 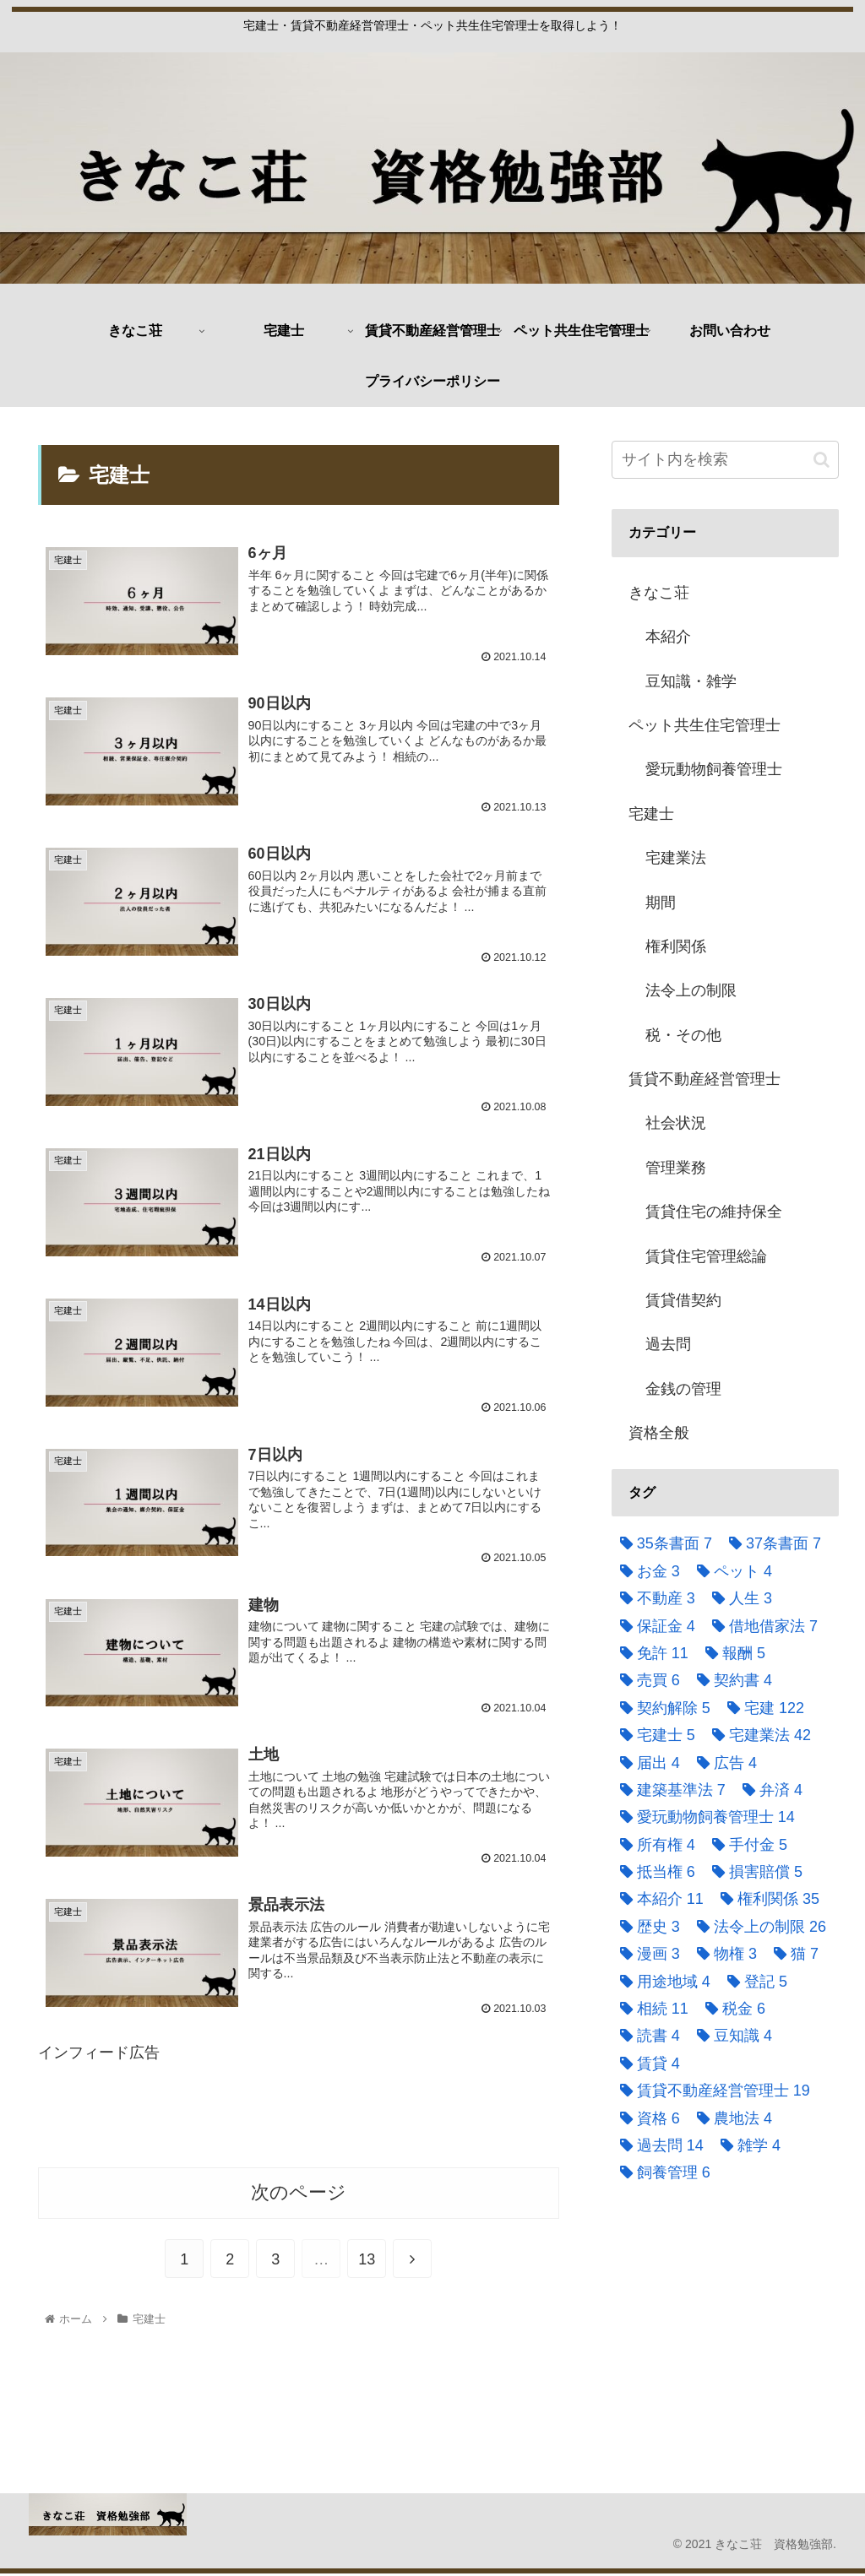 I want to click on [雑学 (4個の項目)], so click(x=746, y=2145).